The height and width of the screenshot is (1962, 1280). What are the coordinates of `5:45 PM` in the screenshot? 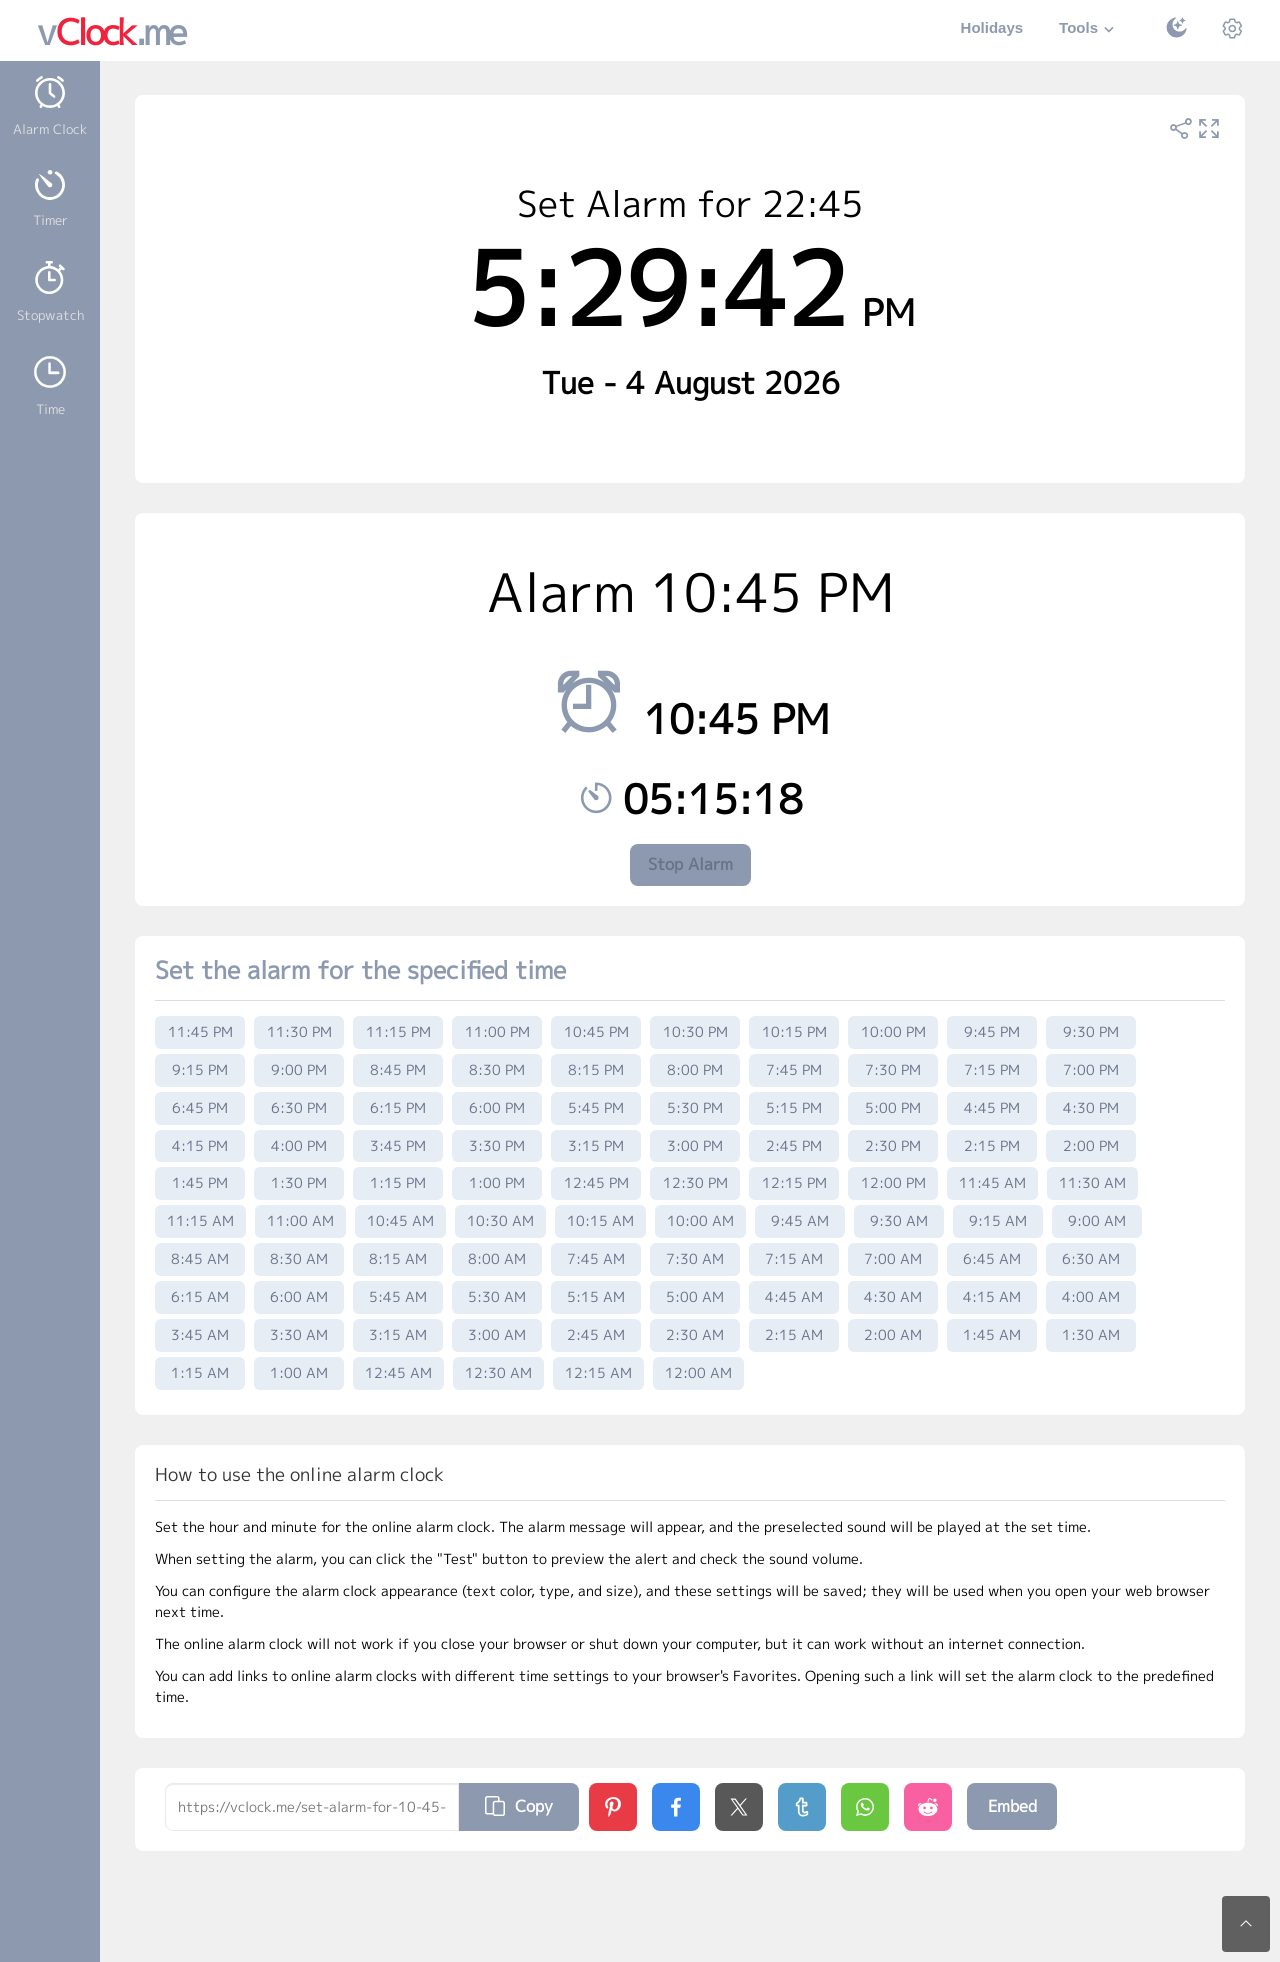 It's located at (596, 1107).